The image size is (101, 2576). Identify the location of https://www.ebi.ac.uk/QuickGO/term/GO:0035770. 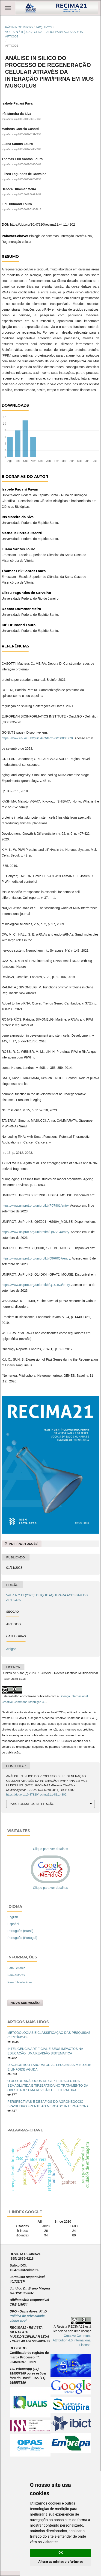
(37, 738).